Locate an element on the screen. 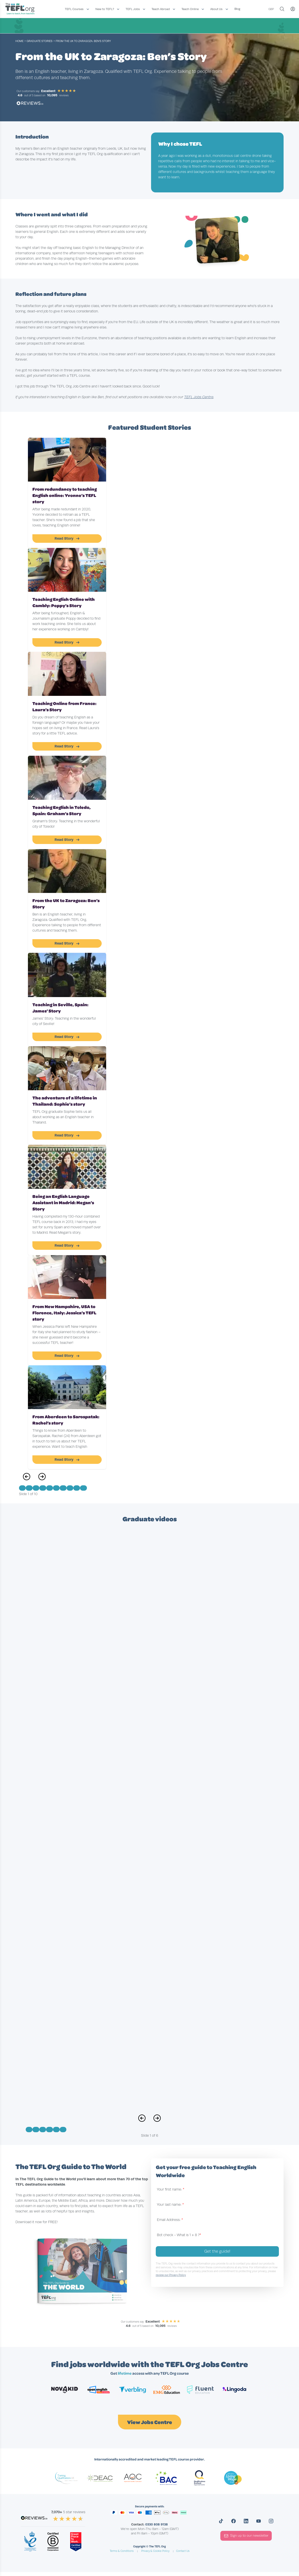 The width and height of the screenshot is (299, 2576). About Us is located at coordinates (216, 9).